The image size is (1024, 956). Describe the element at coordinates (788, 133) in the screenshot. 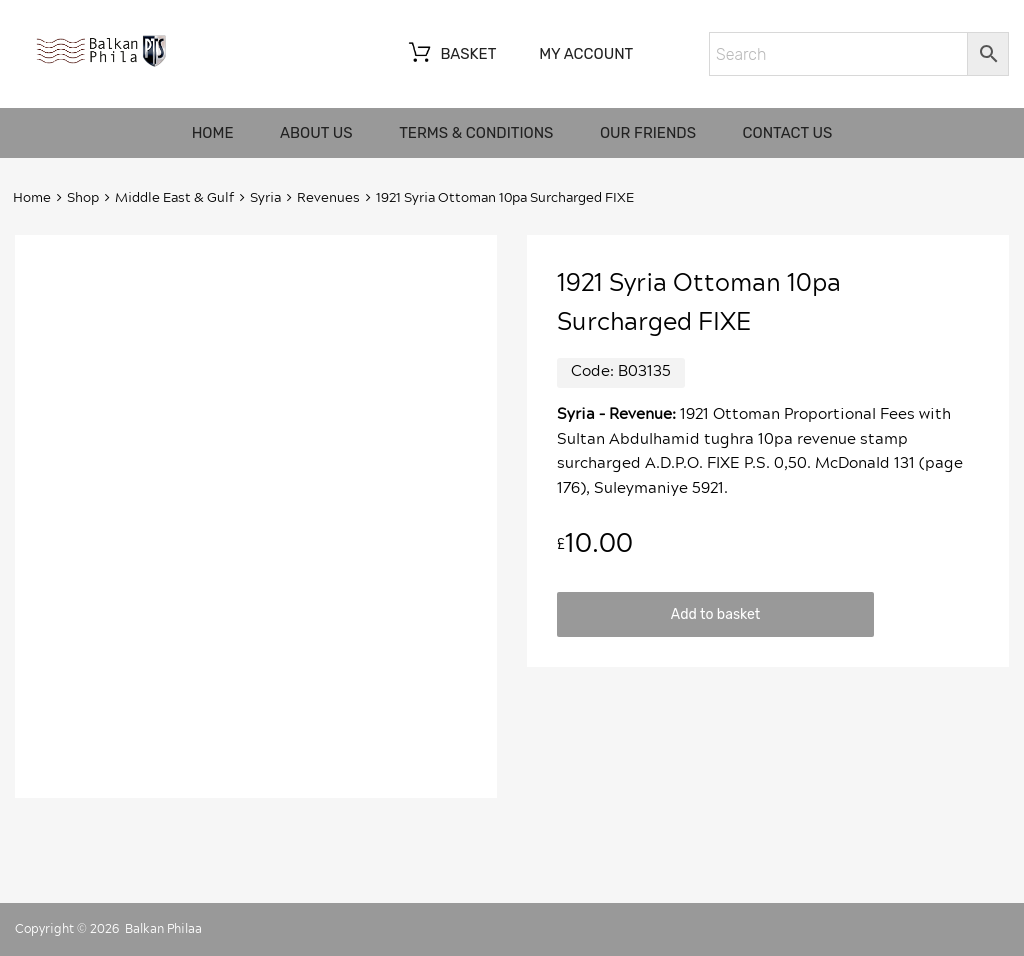

I see `Contact us` at that location.